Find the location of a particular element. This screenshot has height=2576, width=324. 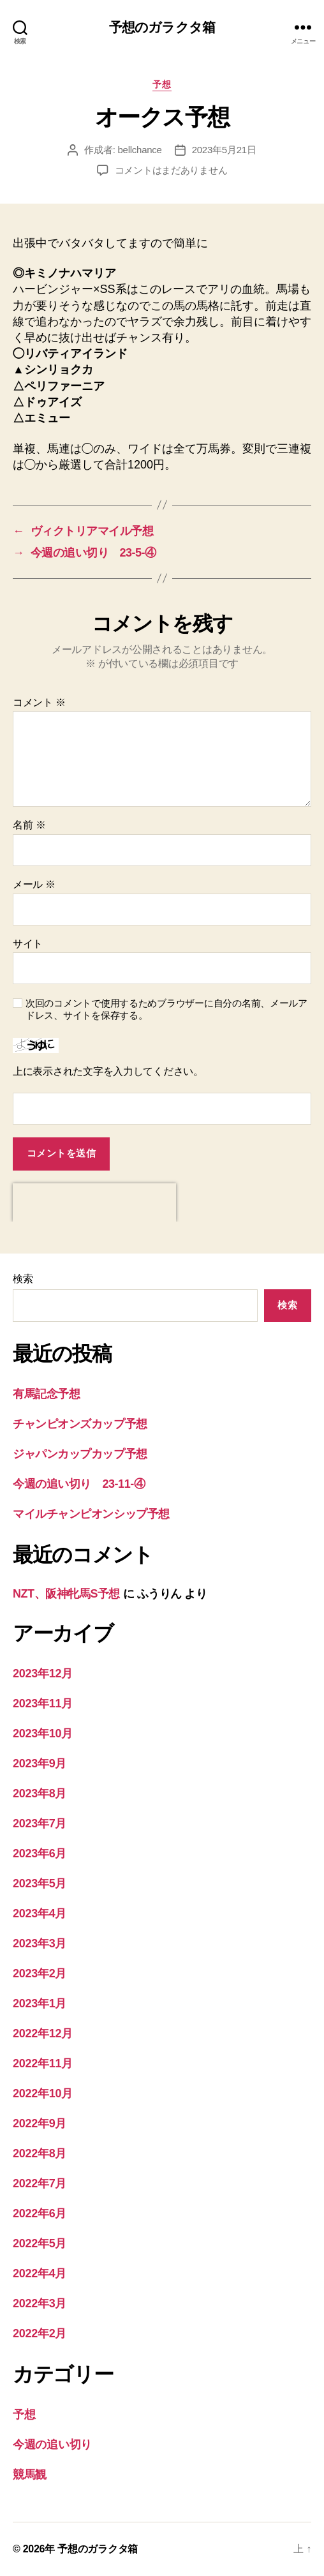

マイルチャンピオンシップ予想 is located at coordinates (91, 1514).